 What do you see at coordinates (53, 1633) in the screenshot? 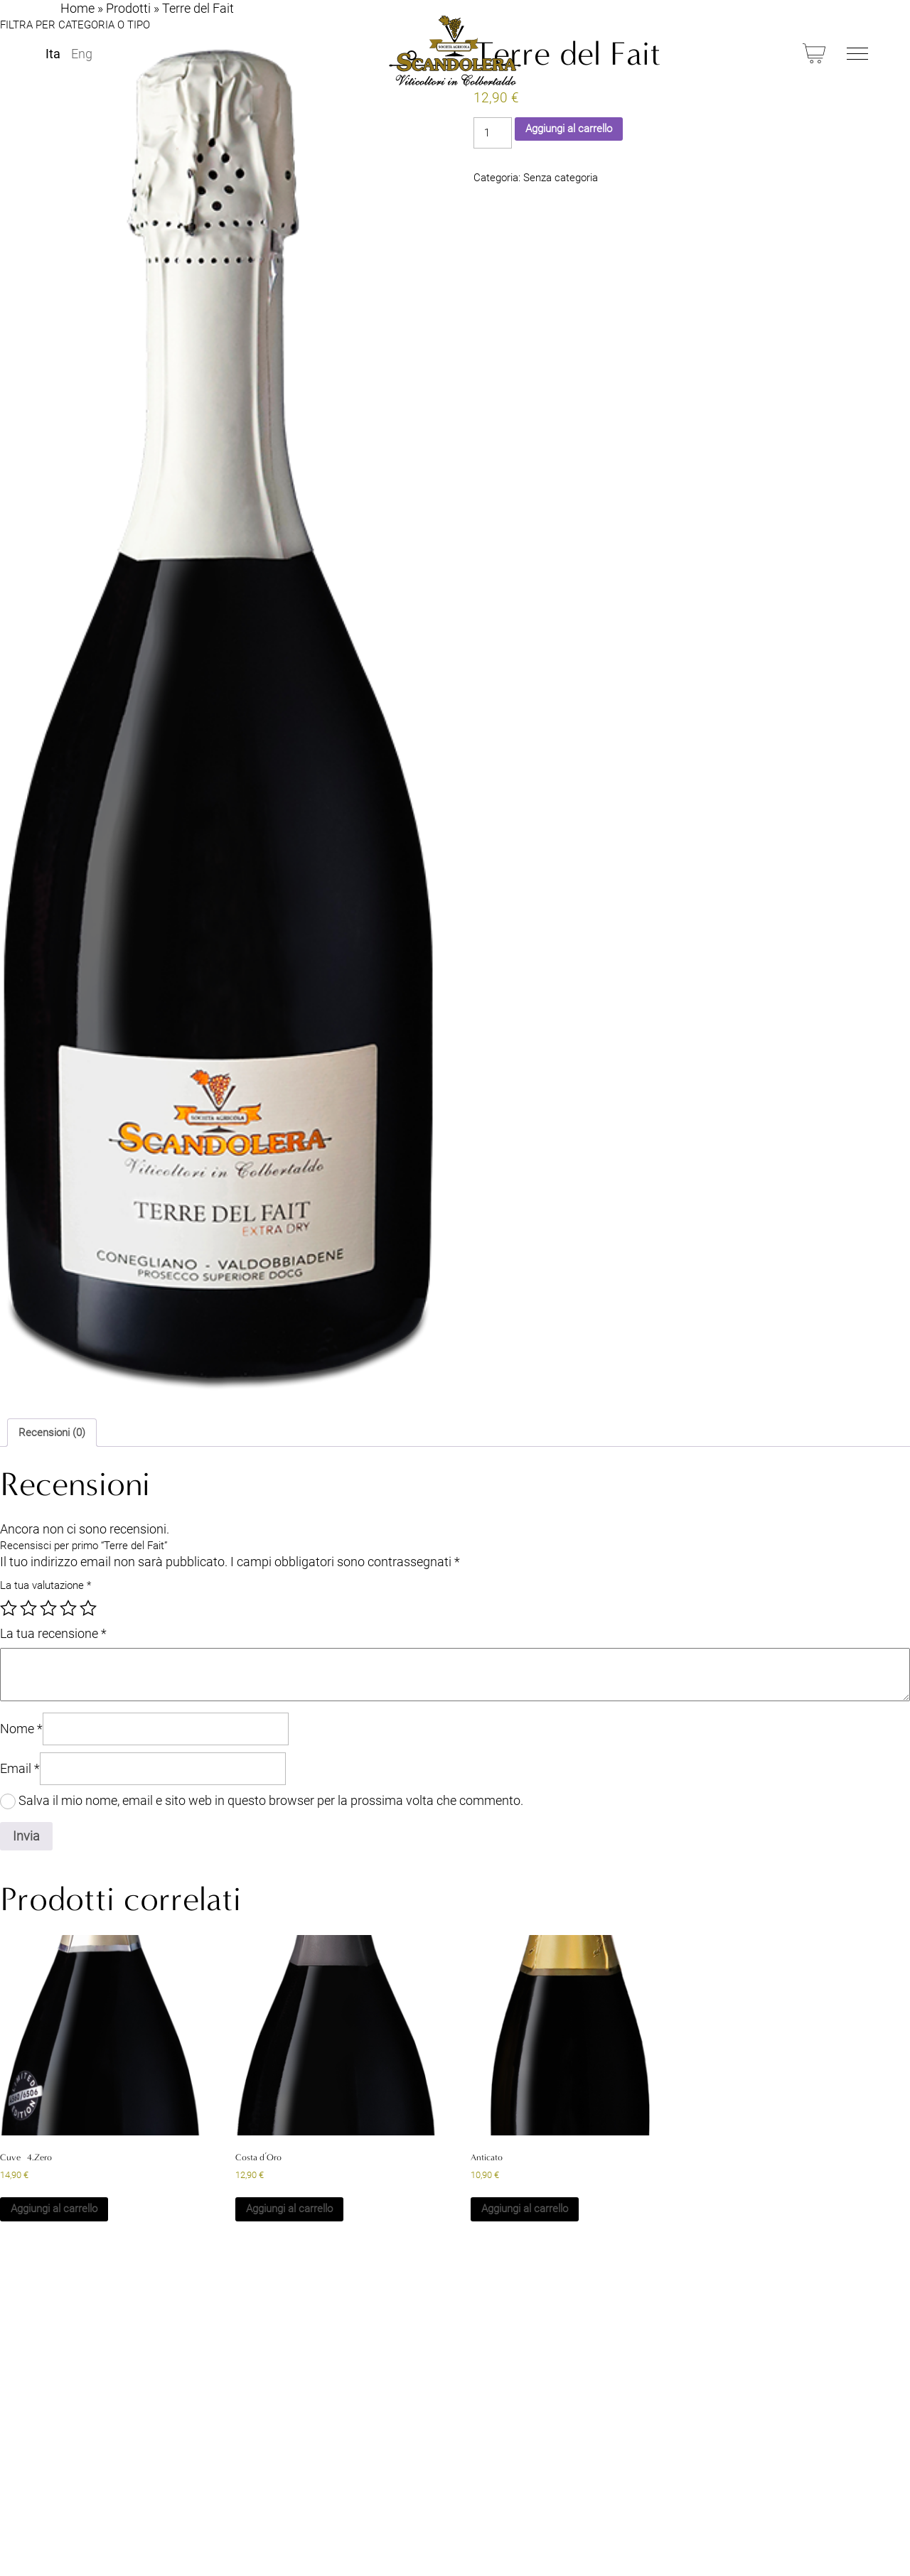
I see `La tua recensione` at bounding box center [53, 1633].